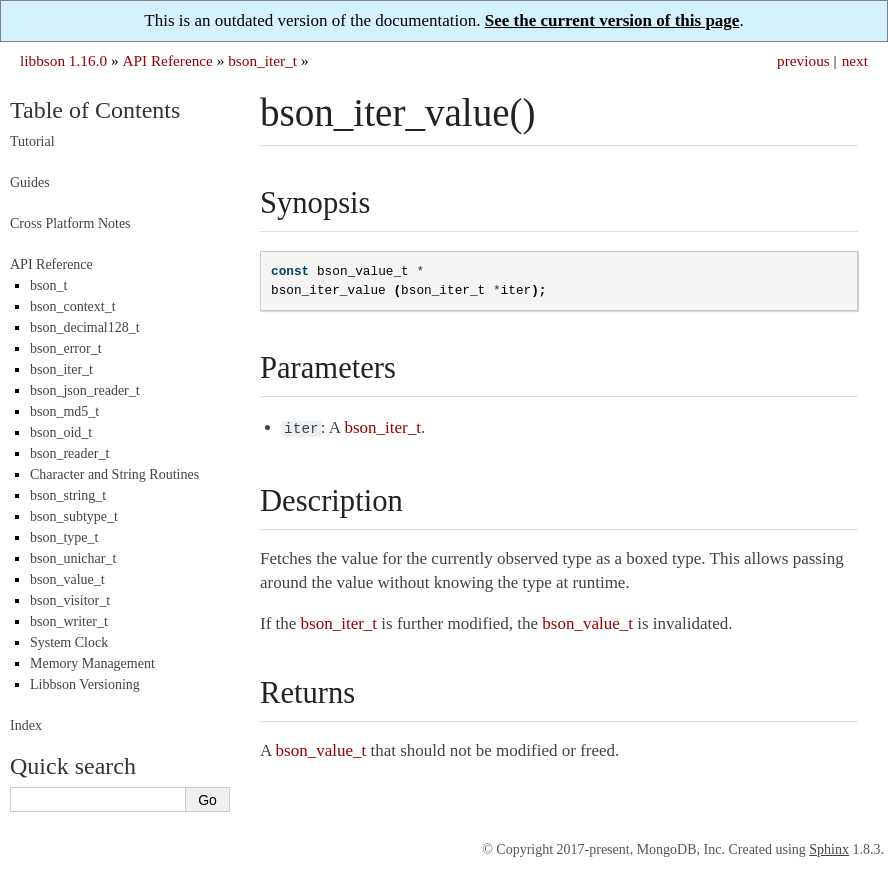 The image size is (888, 888). I want to click on bson_type_t, so click(64, 537).